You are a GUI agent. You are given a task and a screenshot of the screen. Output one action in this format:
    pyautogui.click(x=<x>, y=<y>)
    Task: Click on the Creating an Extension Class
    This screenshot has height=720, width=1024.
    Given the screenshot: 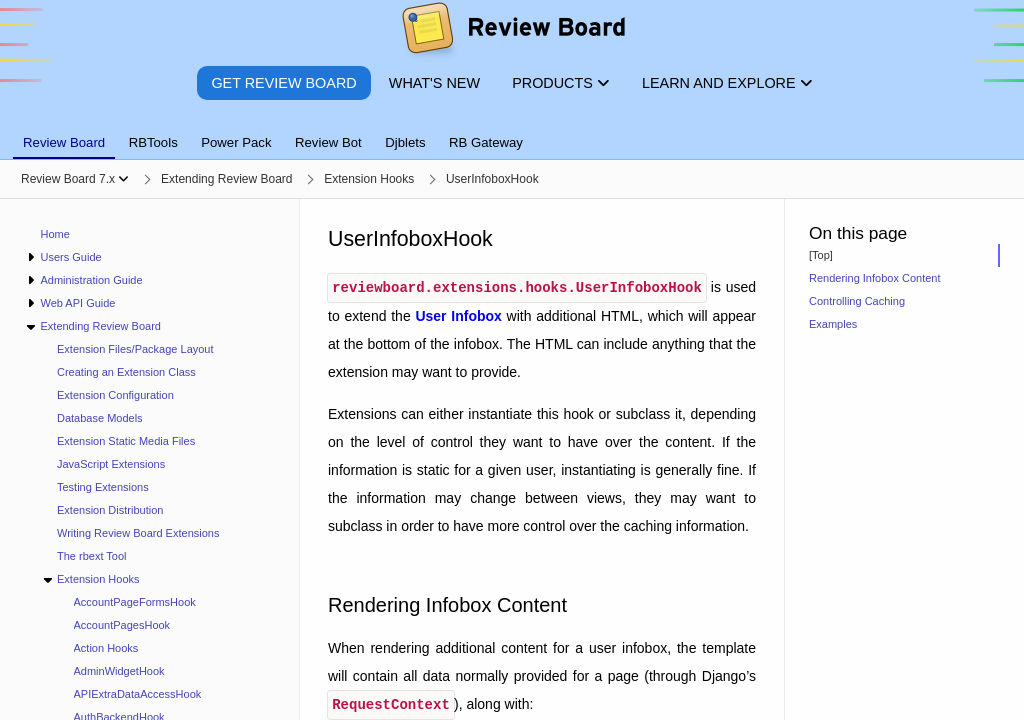 What is the action you would take?
    pyautogui.click(x=126, y=372)
    